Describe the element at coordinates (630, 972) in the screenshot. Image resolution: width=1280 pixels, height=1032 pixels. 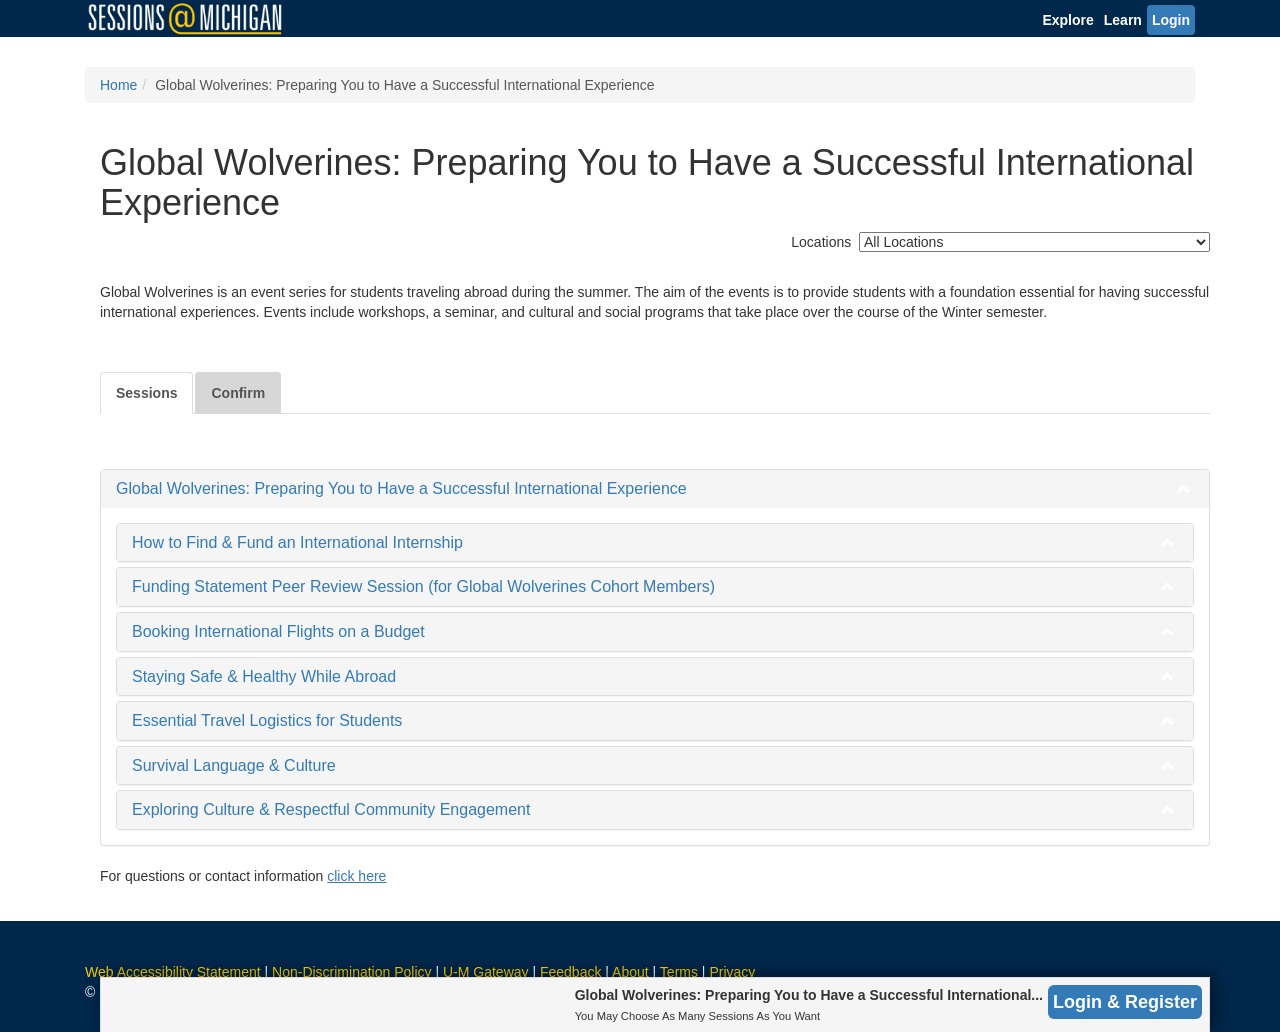
I see `About` at that location.